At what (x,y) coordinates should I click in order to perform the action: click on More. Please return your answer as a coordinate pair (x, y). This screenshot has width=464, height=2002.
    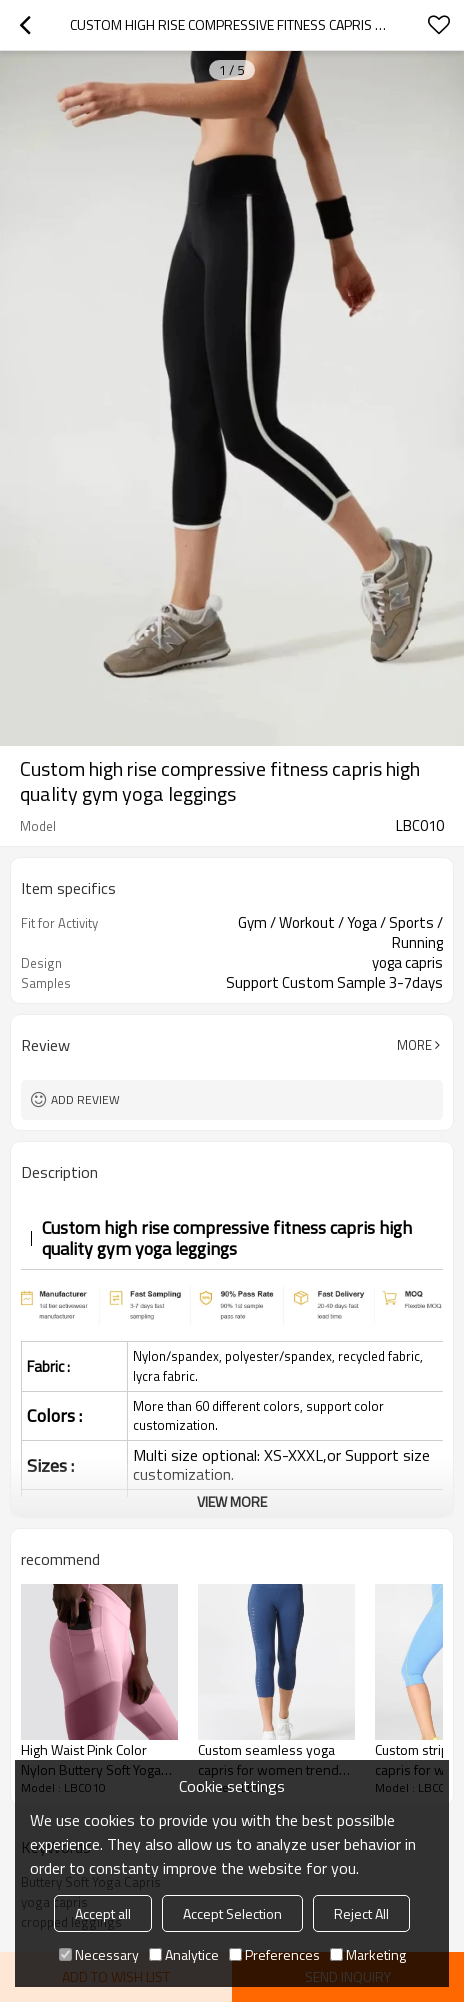
    Looking at the image, I should click on (414, 1045).